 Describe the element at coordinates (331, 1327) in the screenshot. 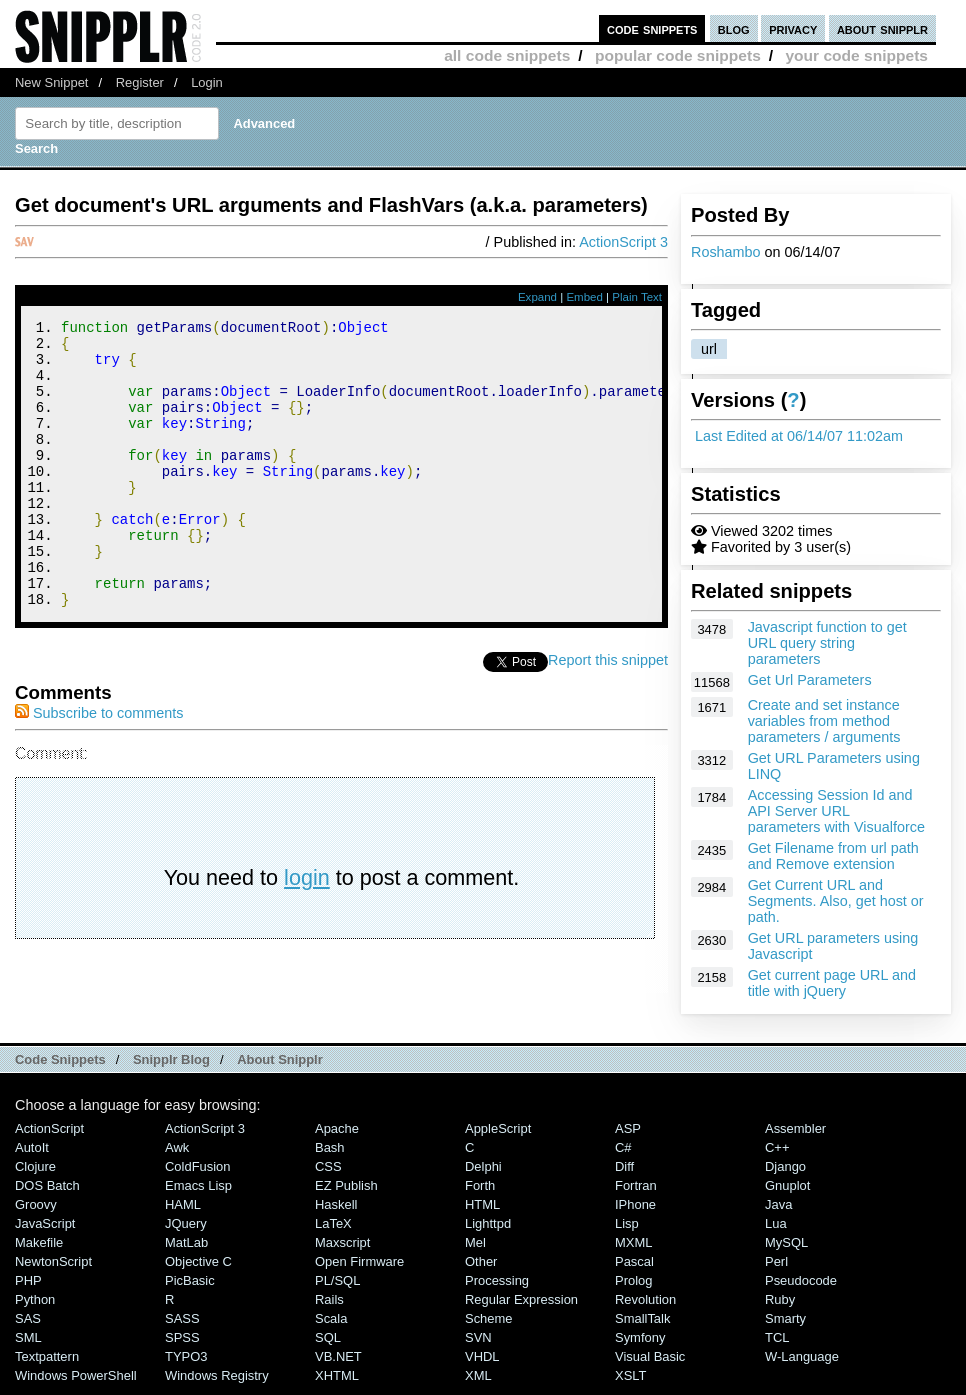

I see `Scala` at that location.